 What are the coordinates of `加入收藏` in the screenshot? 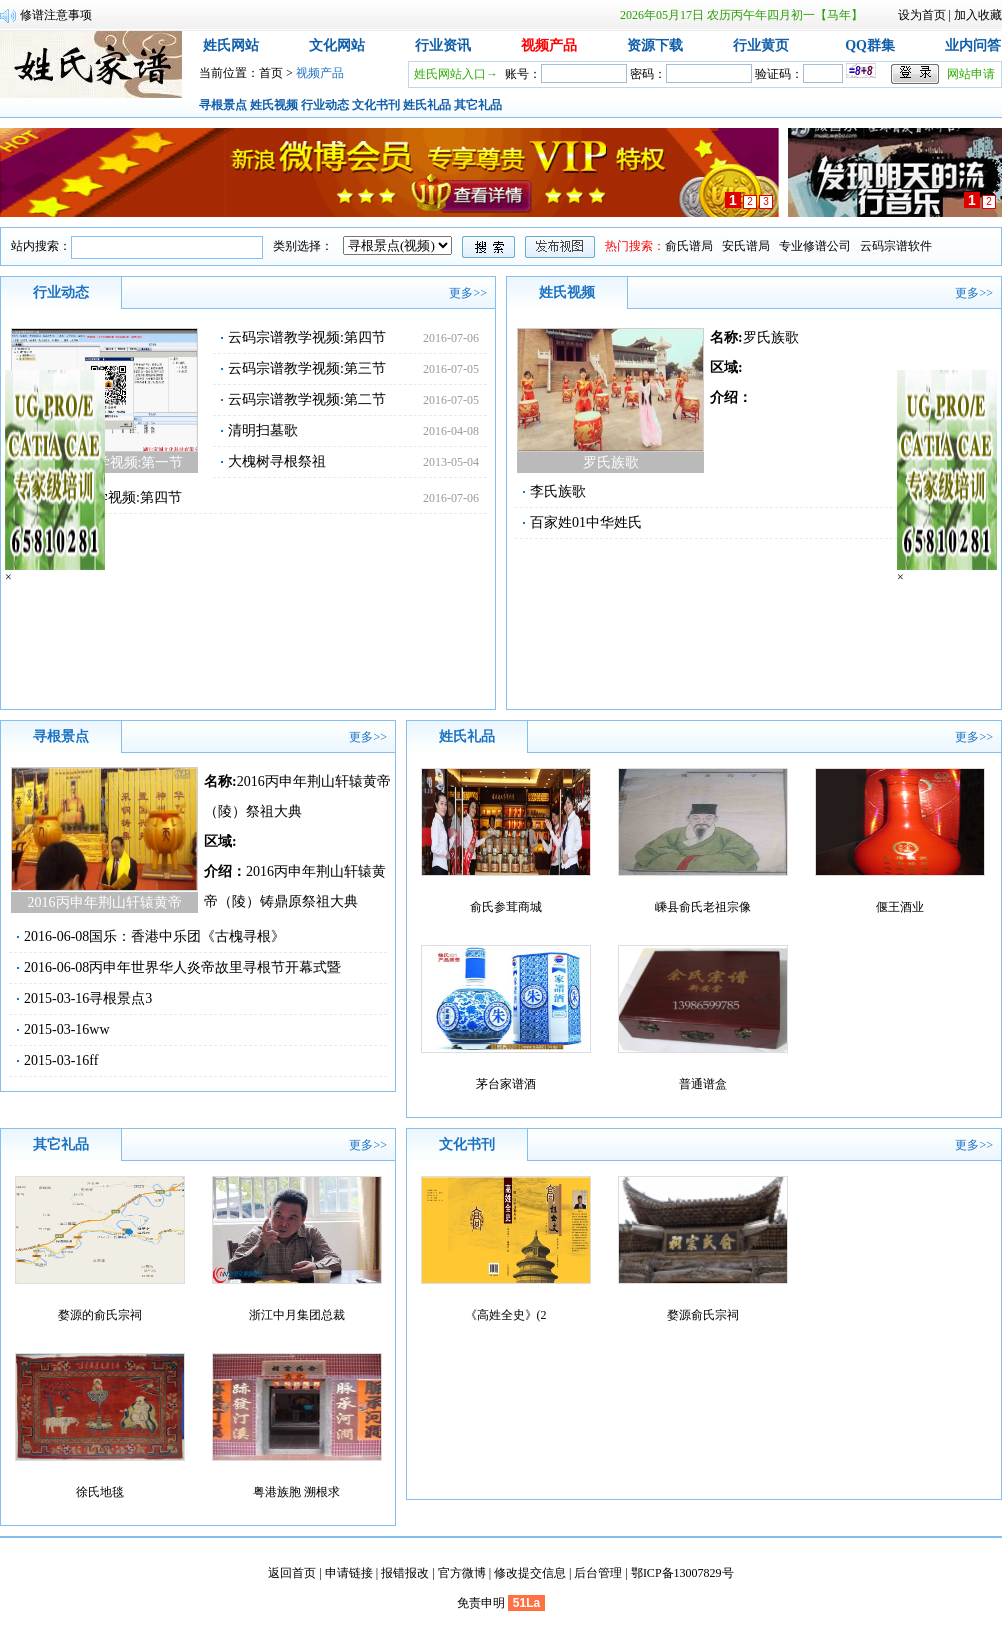 It's located at (978, 15).